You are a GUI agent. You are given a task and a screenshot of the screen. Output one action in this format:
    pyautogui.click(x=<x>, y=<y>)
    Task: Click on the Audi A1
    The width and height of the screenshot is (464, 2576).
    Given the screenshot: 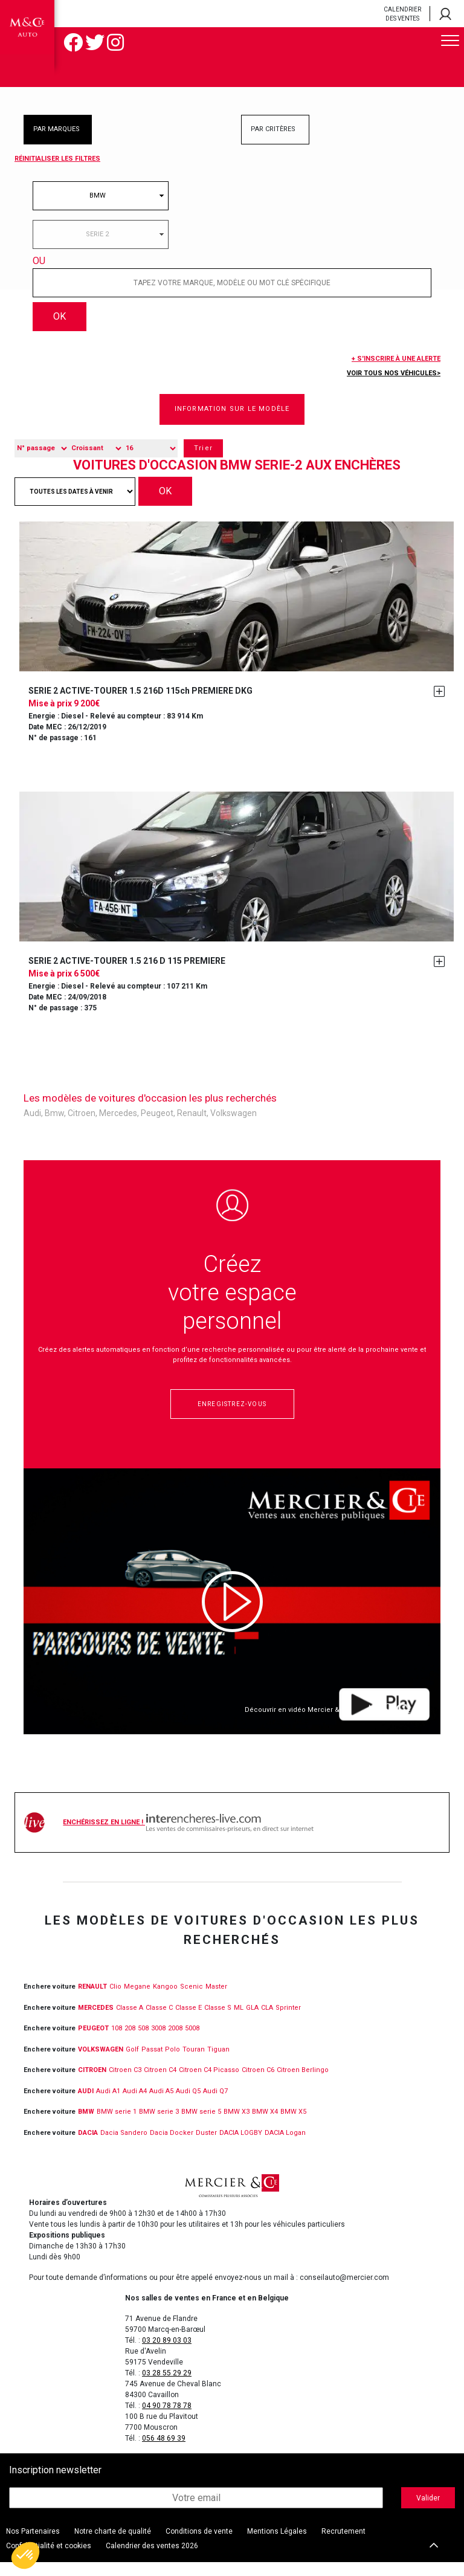 What is the action you would take?
    pyautogui.click(x=108, y=2104)
    